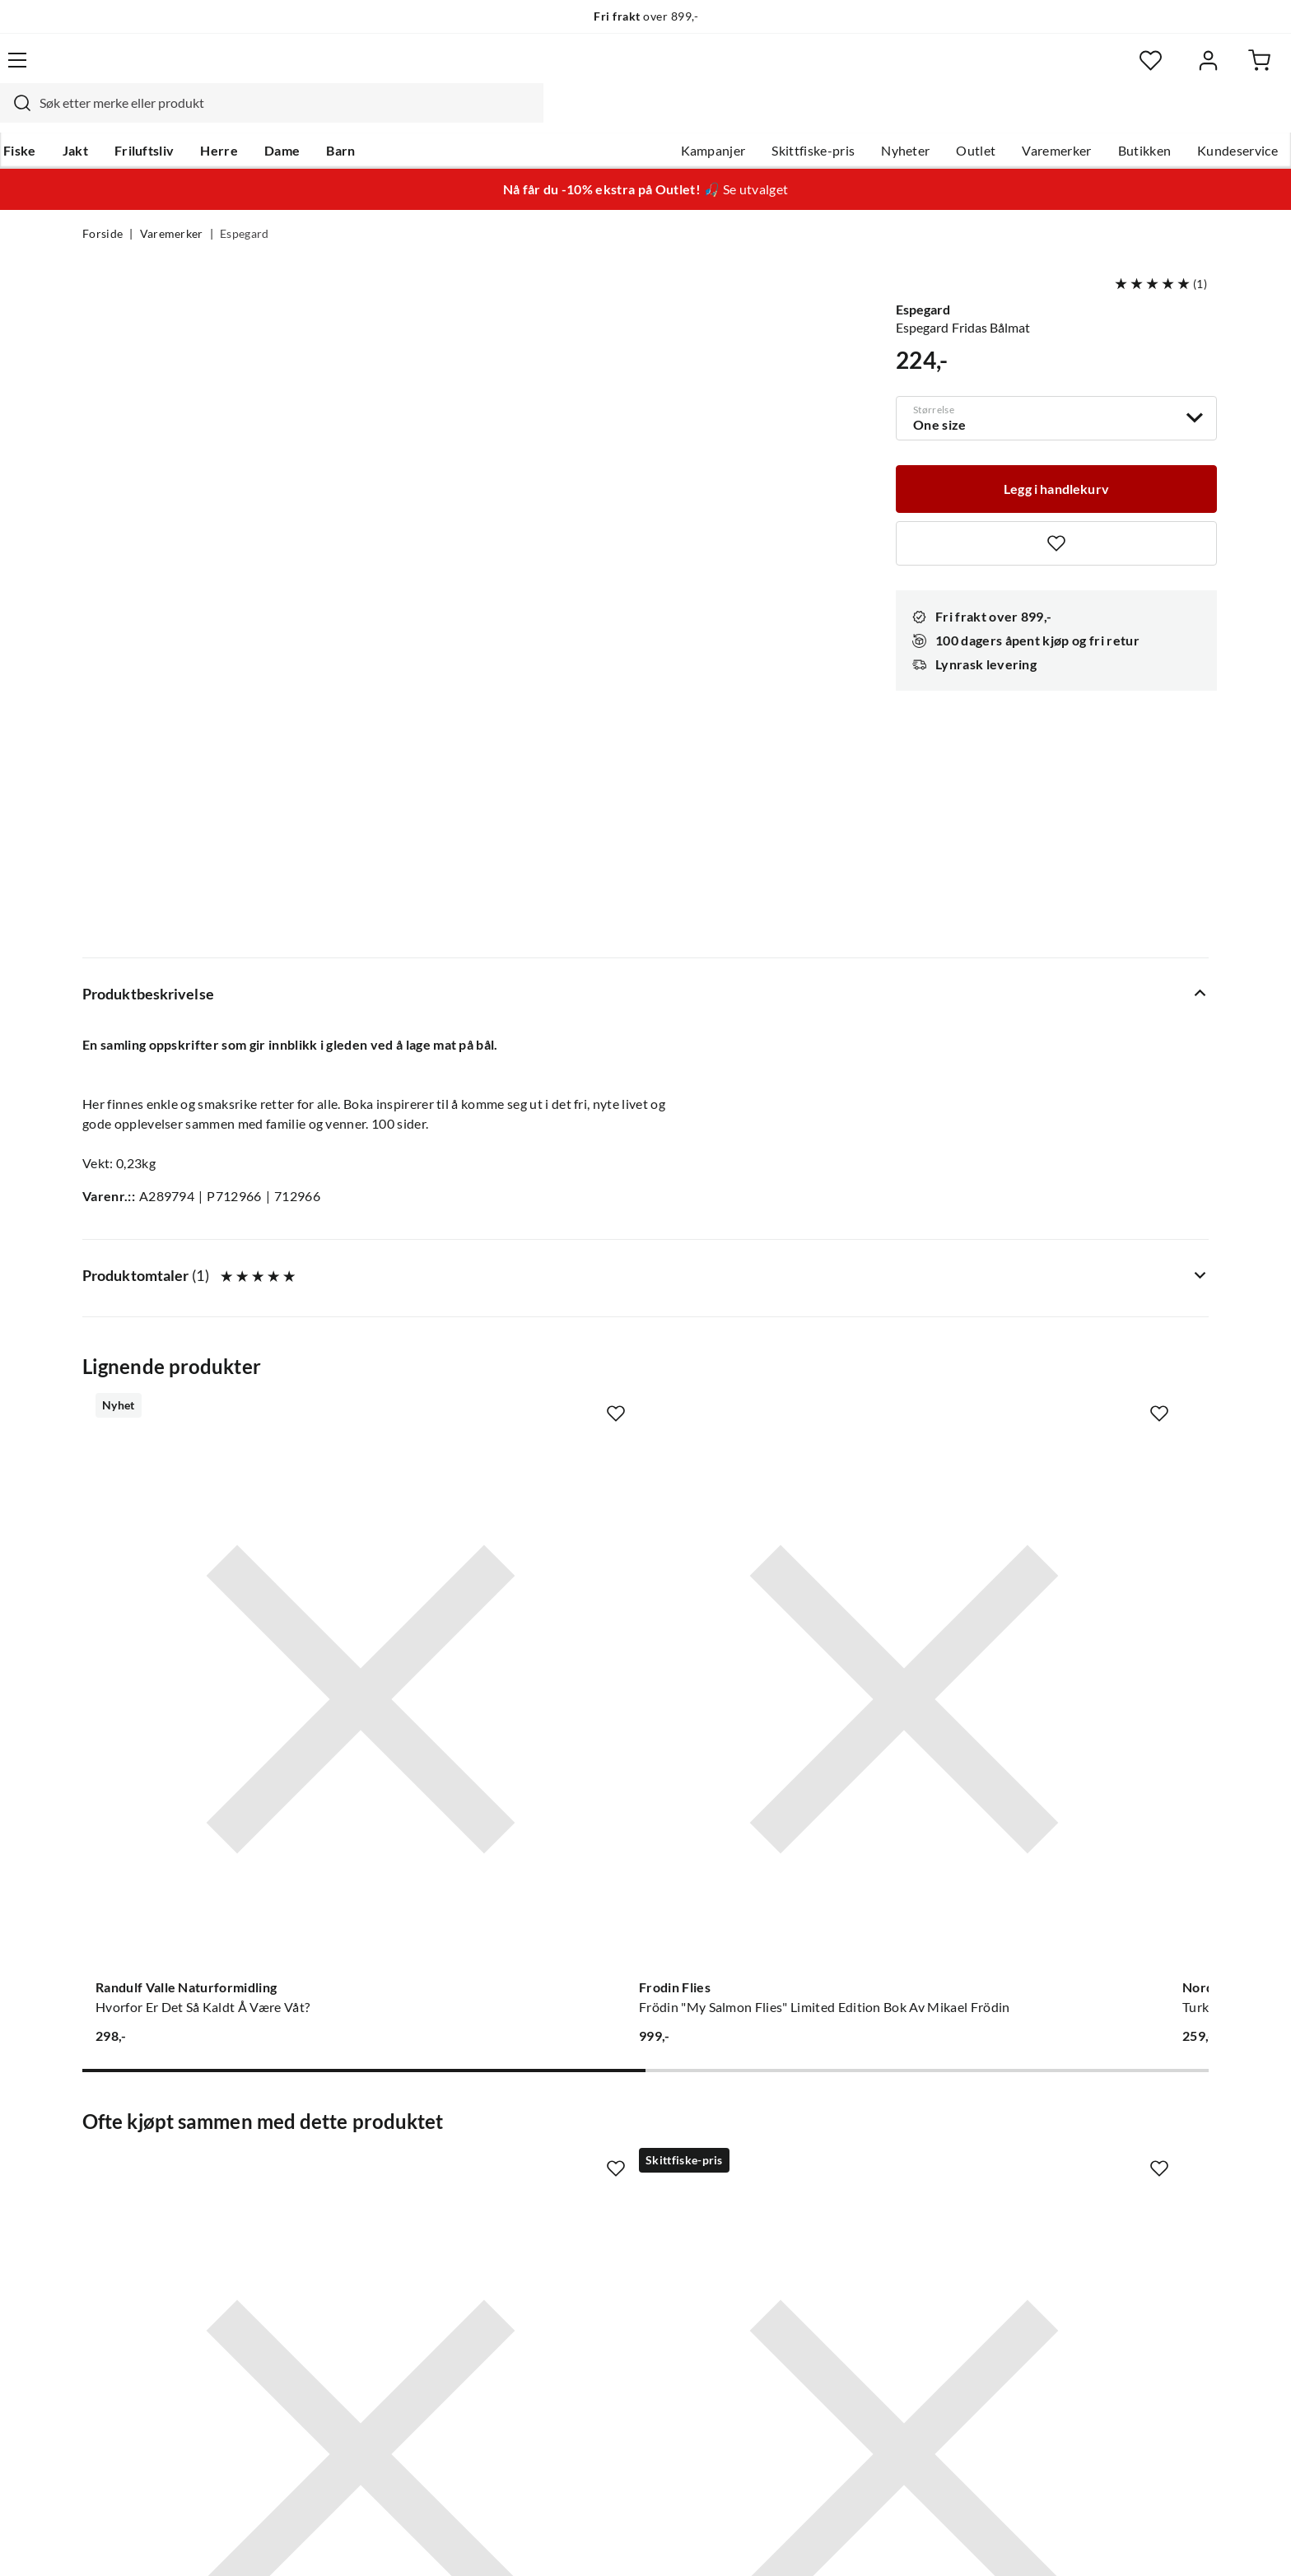 The width and height of the screenshot is (1291, 2576). I want to click on [Missing translation for search.searchInput], so click(371, 70).